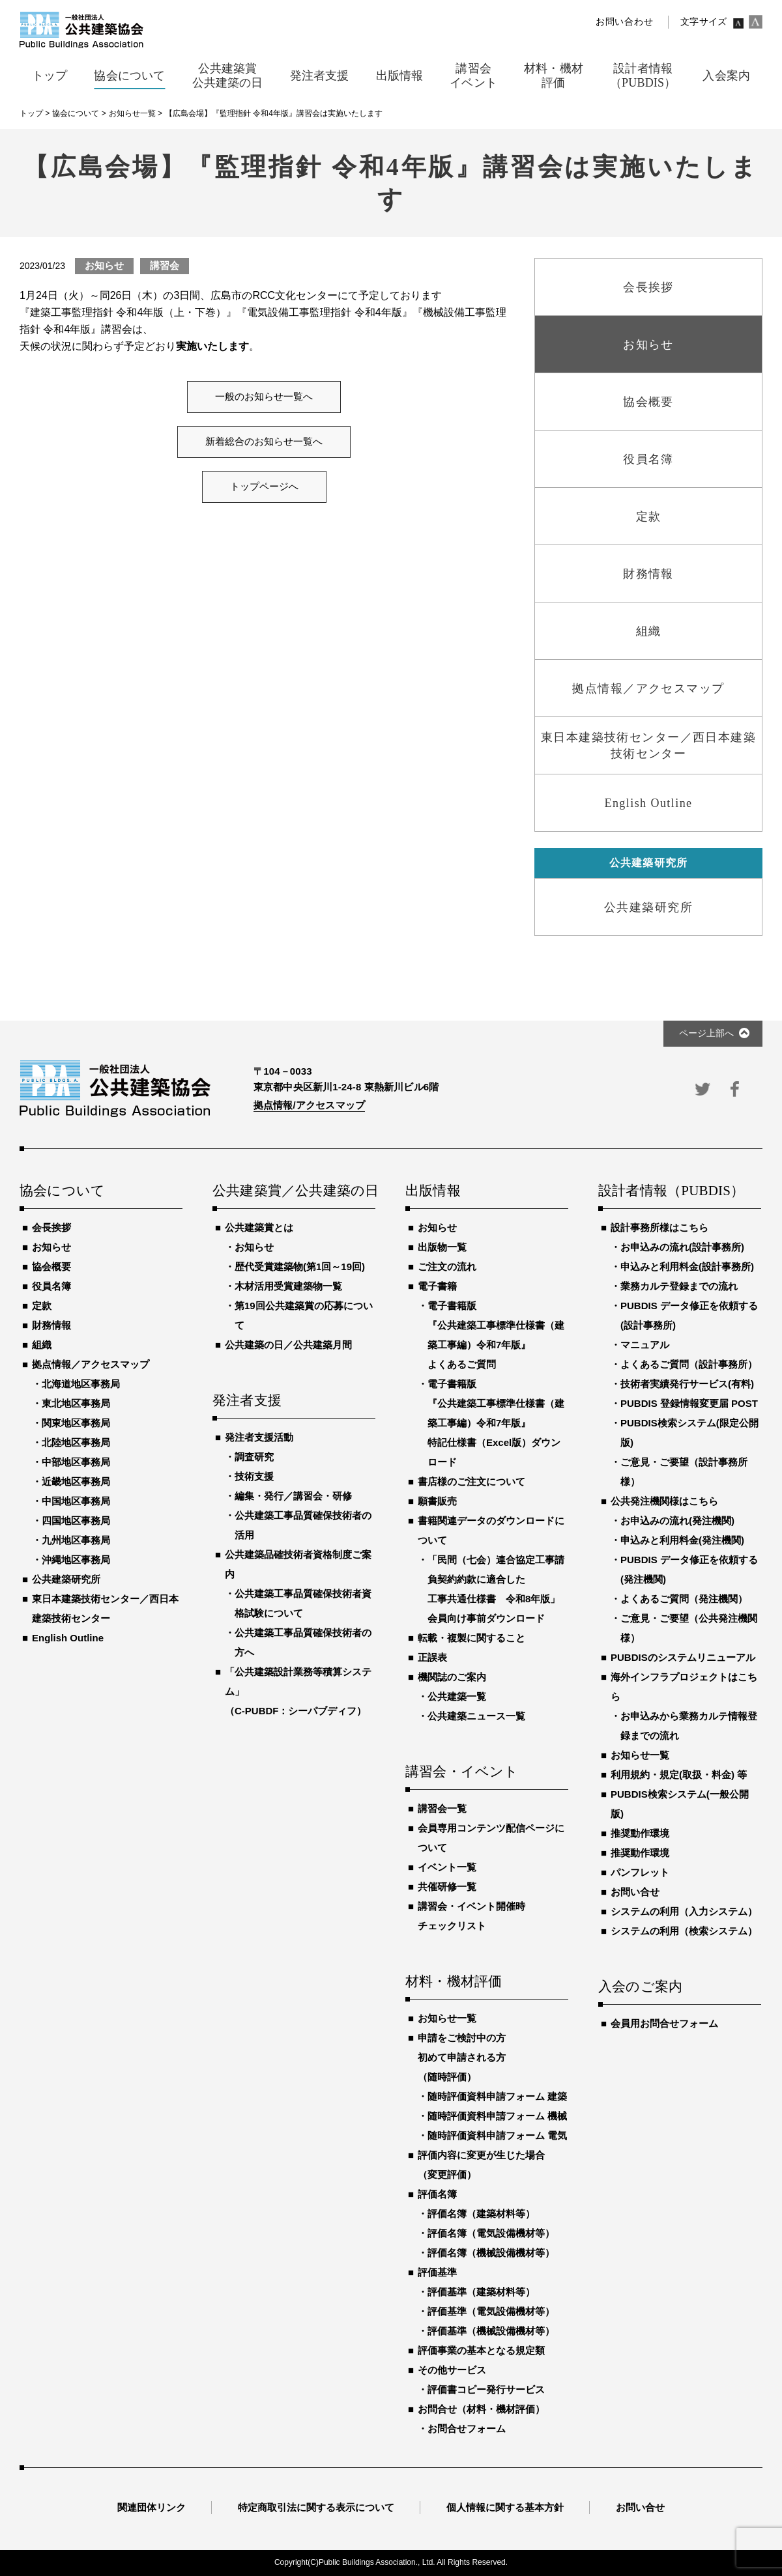 The width and height of the screenshot is (782, 2576). I want to click on 関連団体リンク, so click(151, 2507).